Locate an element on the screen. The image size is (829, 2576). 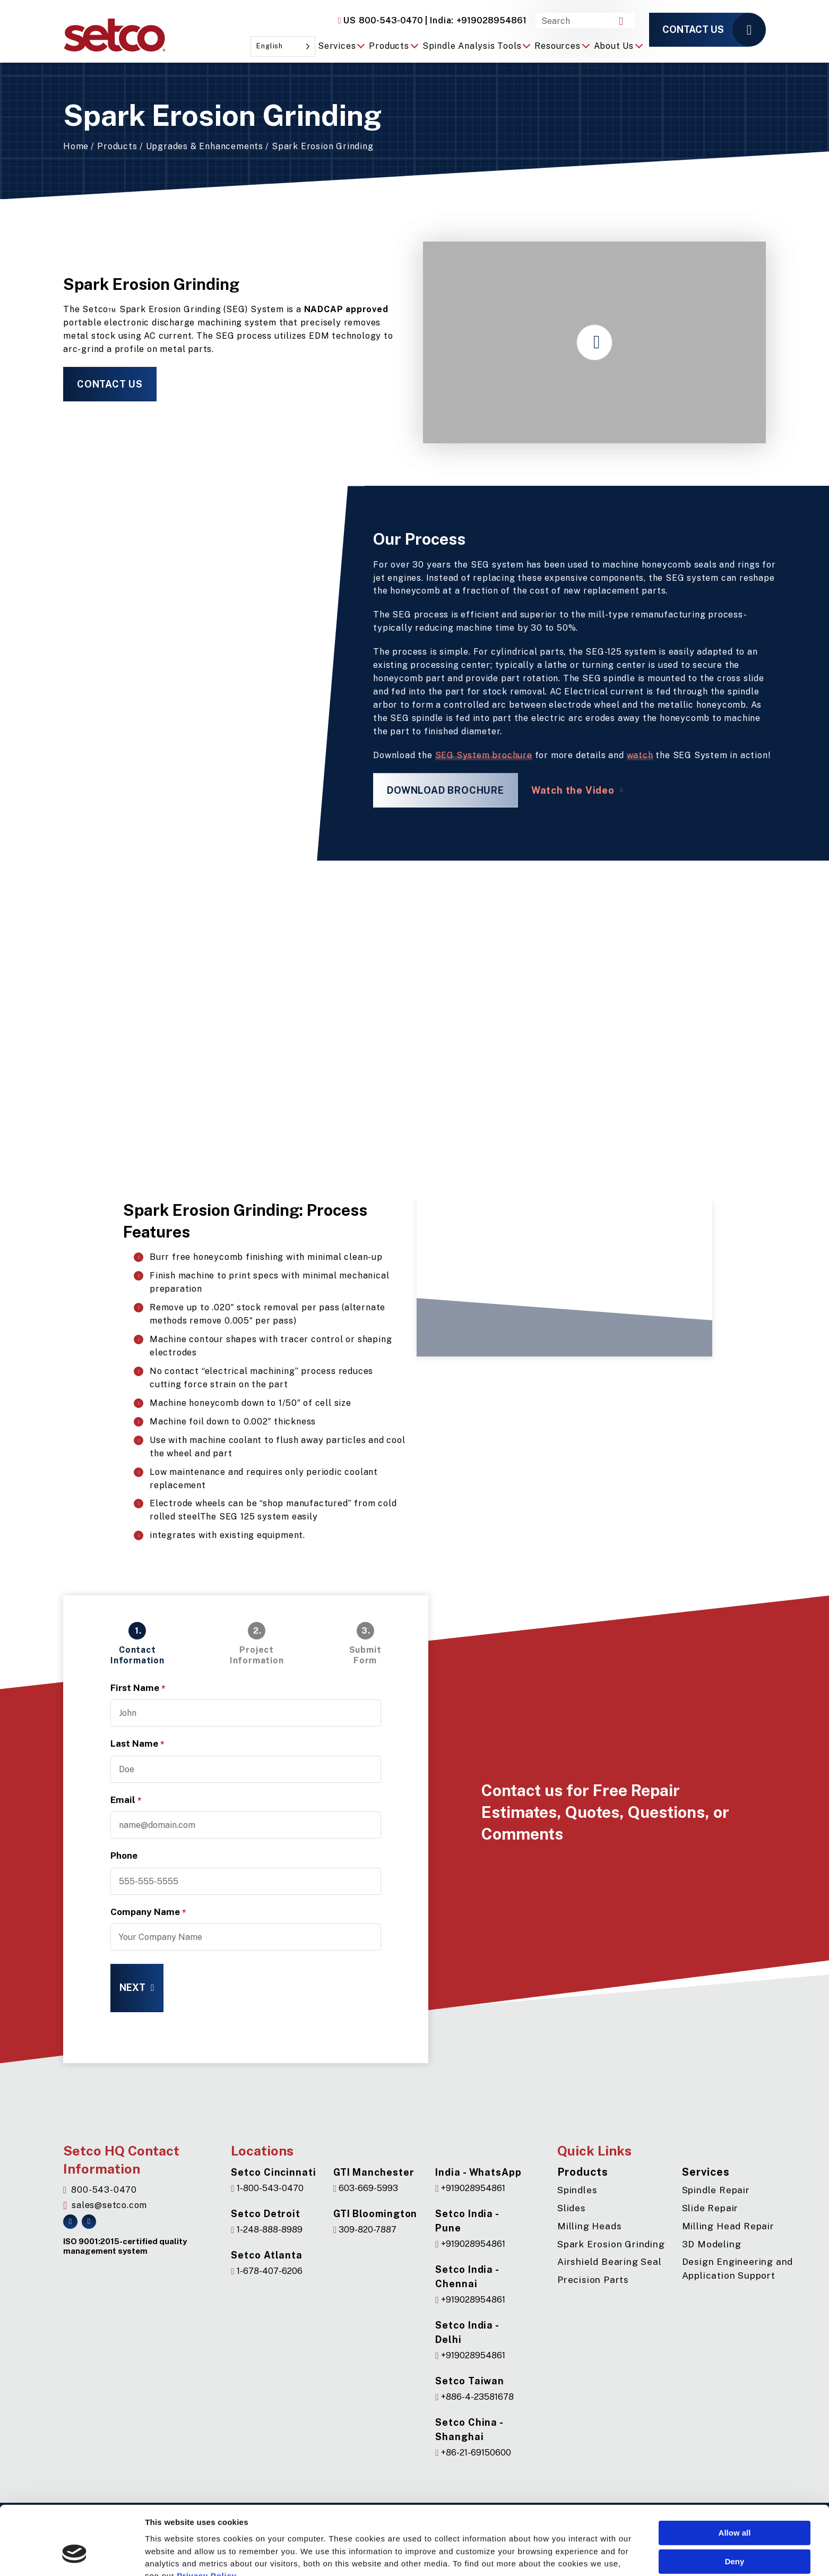
Milling Head Repair is located at coordinates (728, 2226).